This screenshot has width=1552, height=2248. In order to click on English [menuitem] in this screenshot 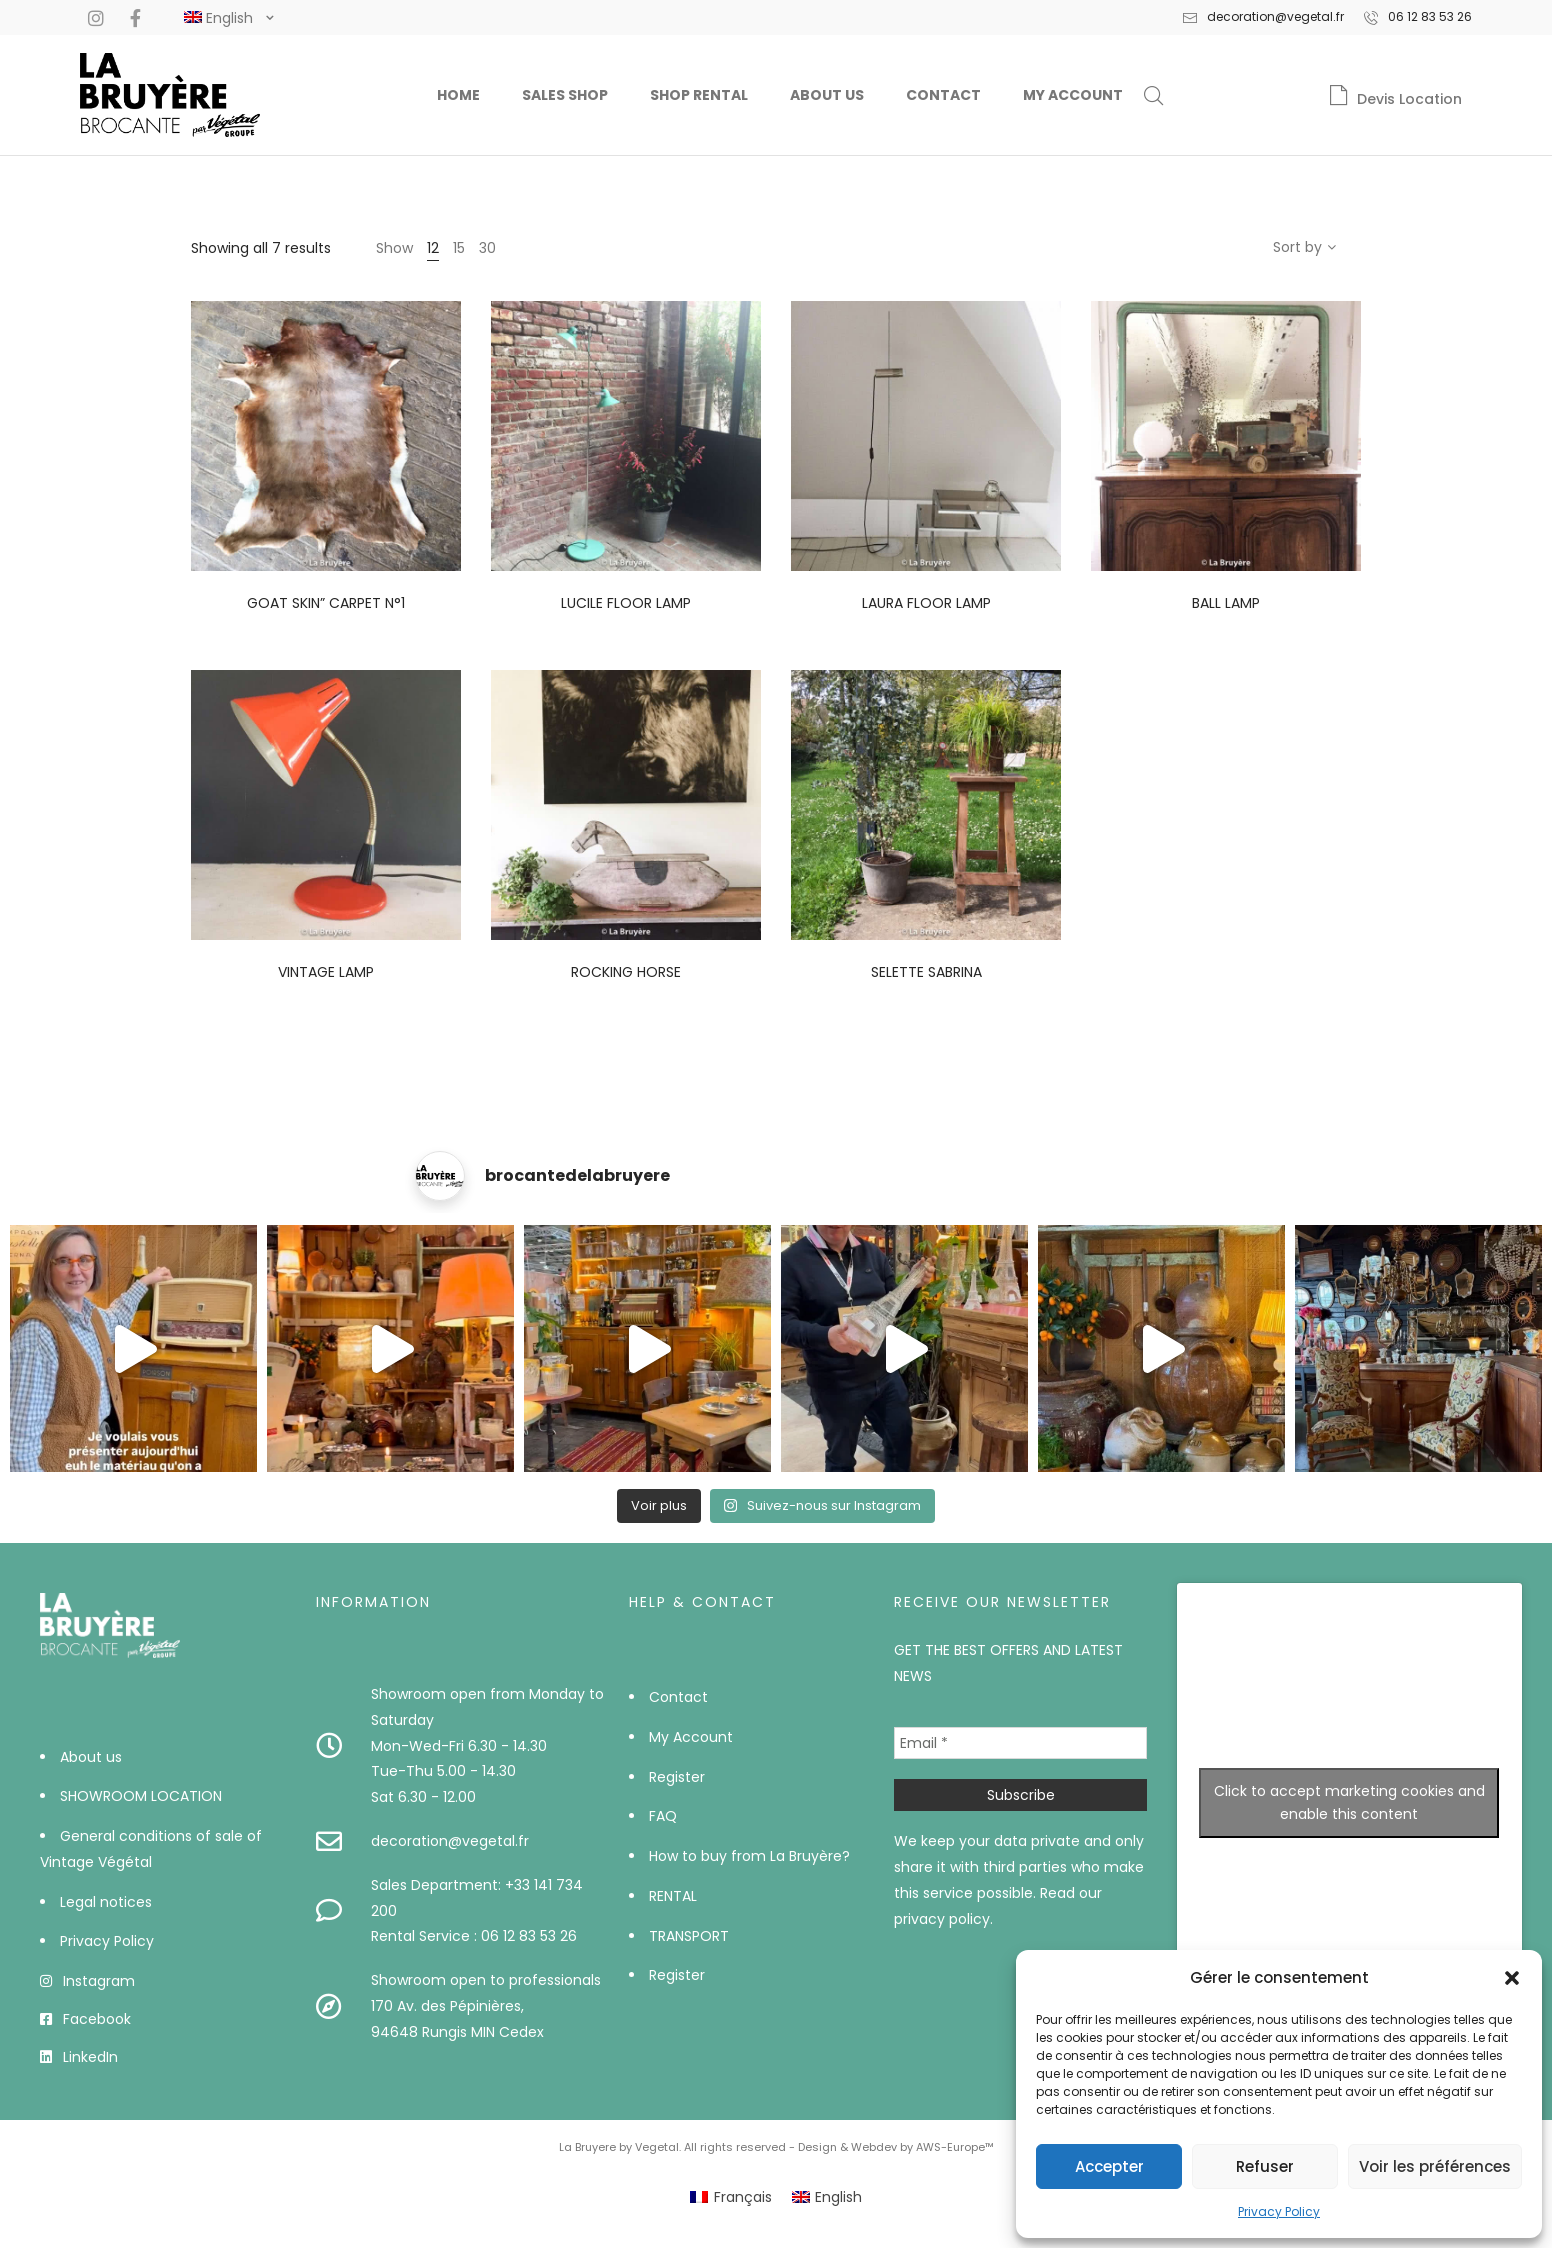, I will do `click(838, 2197)`.